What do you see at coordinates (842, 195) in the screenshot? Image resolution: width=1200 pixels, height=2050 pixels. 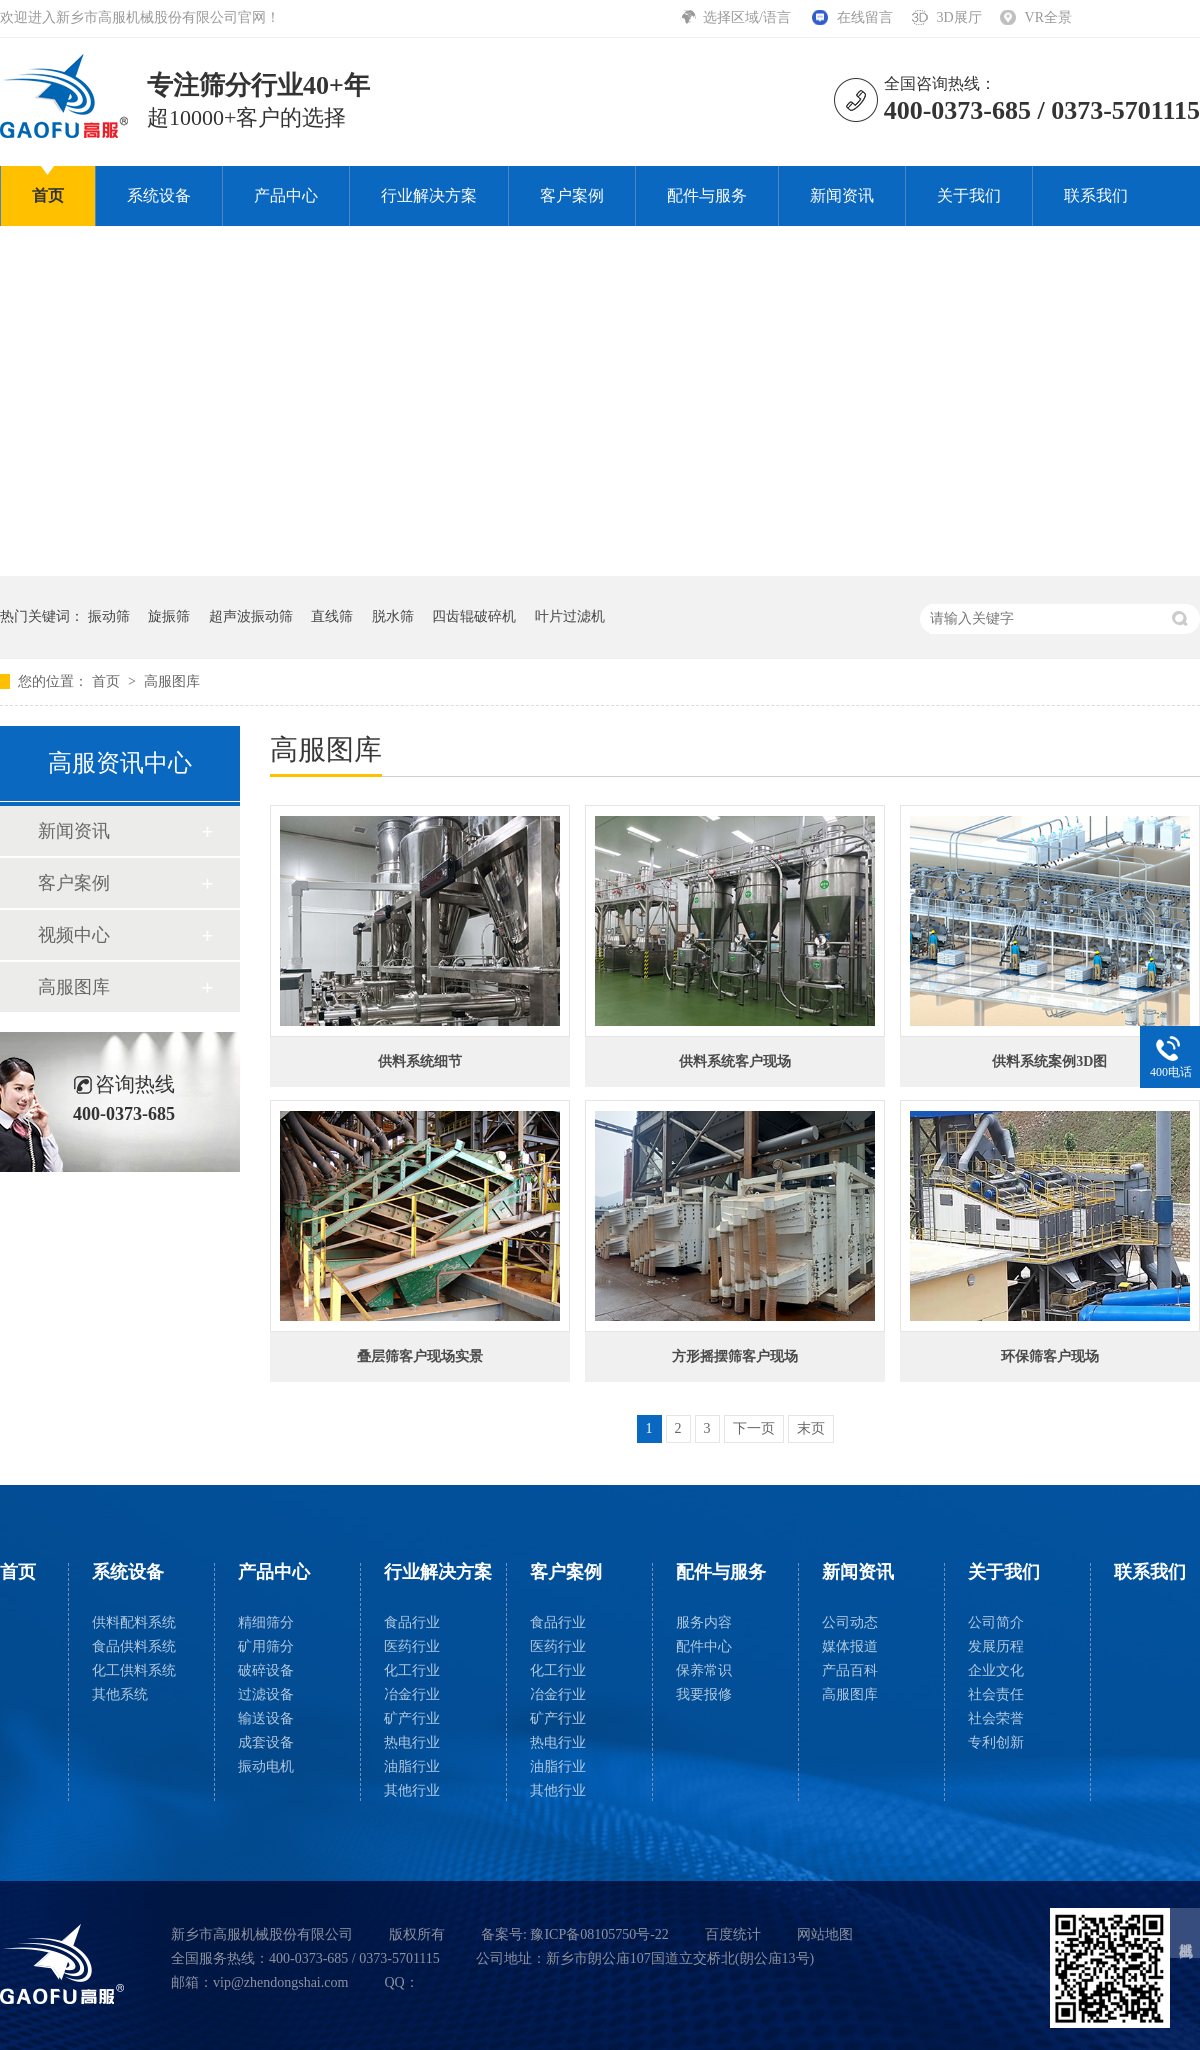 I see `新闻资讯` at bounding box center [842, 195].